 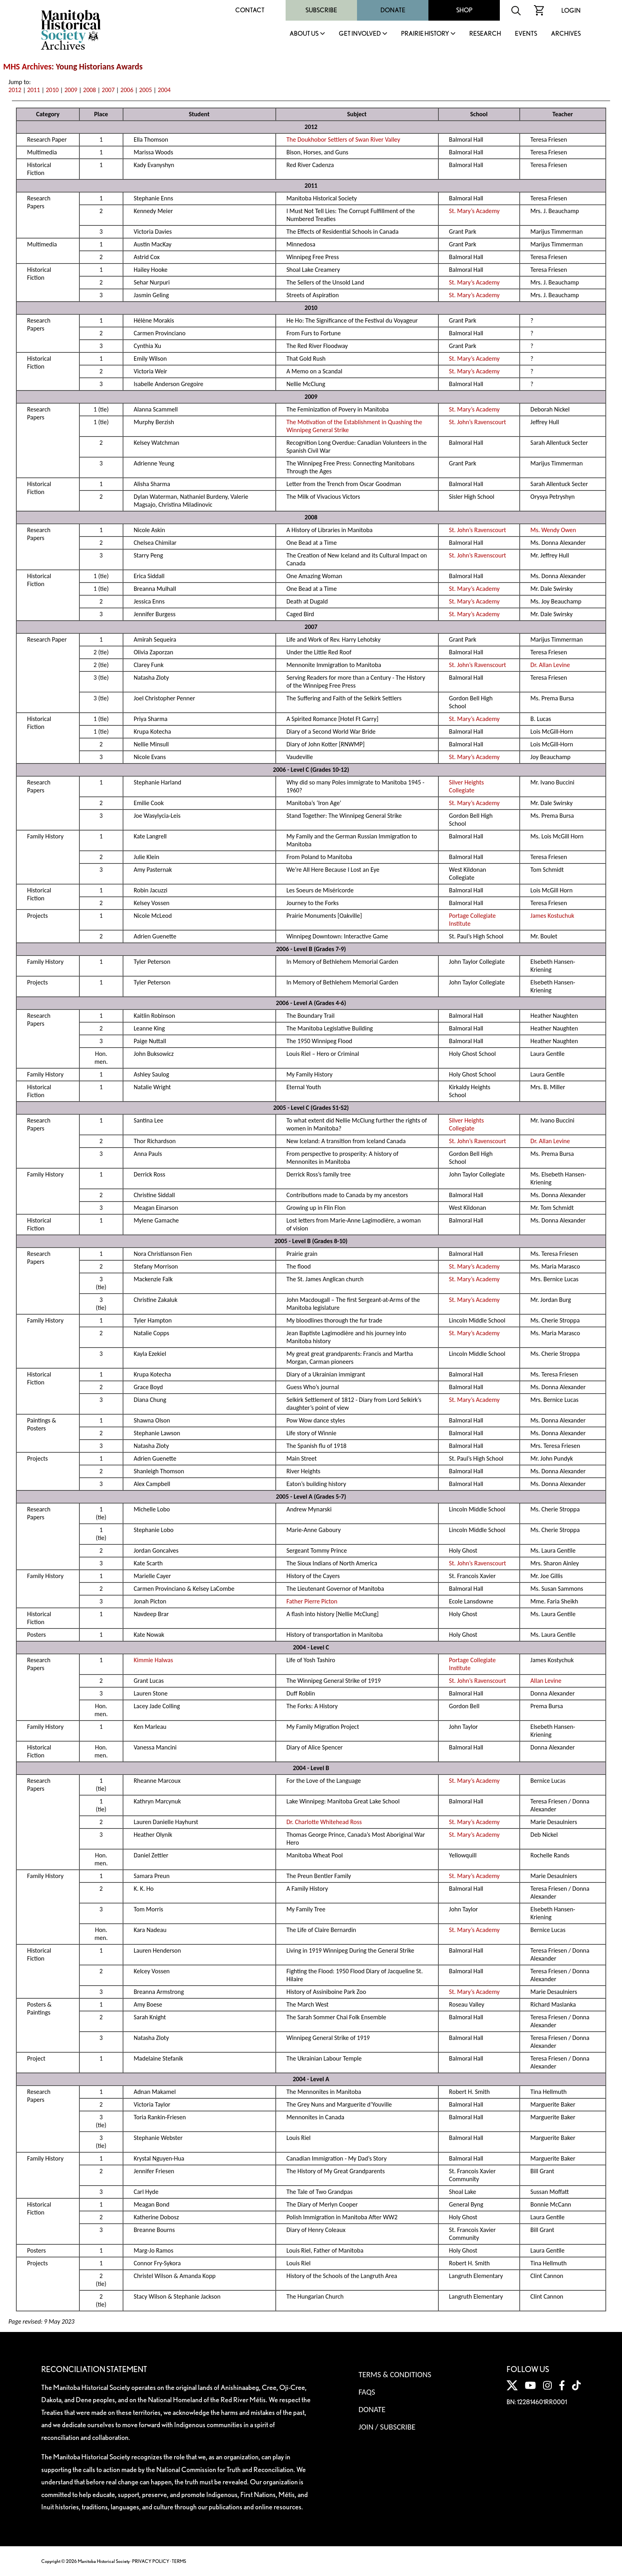 I want to click on TERMS, so click(x=179, y=2561).